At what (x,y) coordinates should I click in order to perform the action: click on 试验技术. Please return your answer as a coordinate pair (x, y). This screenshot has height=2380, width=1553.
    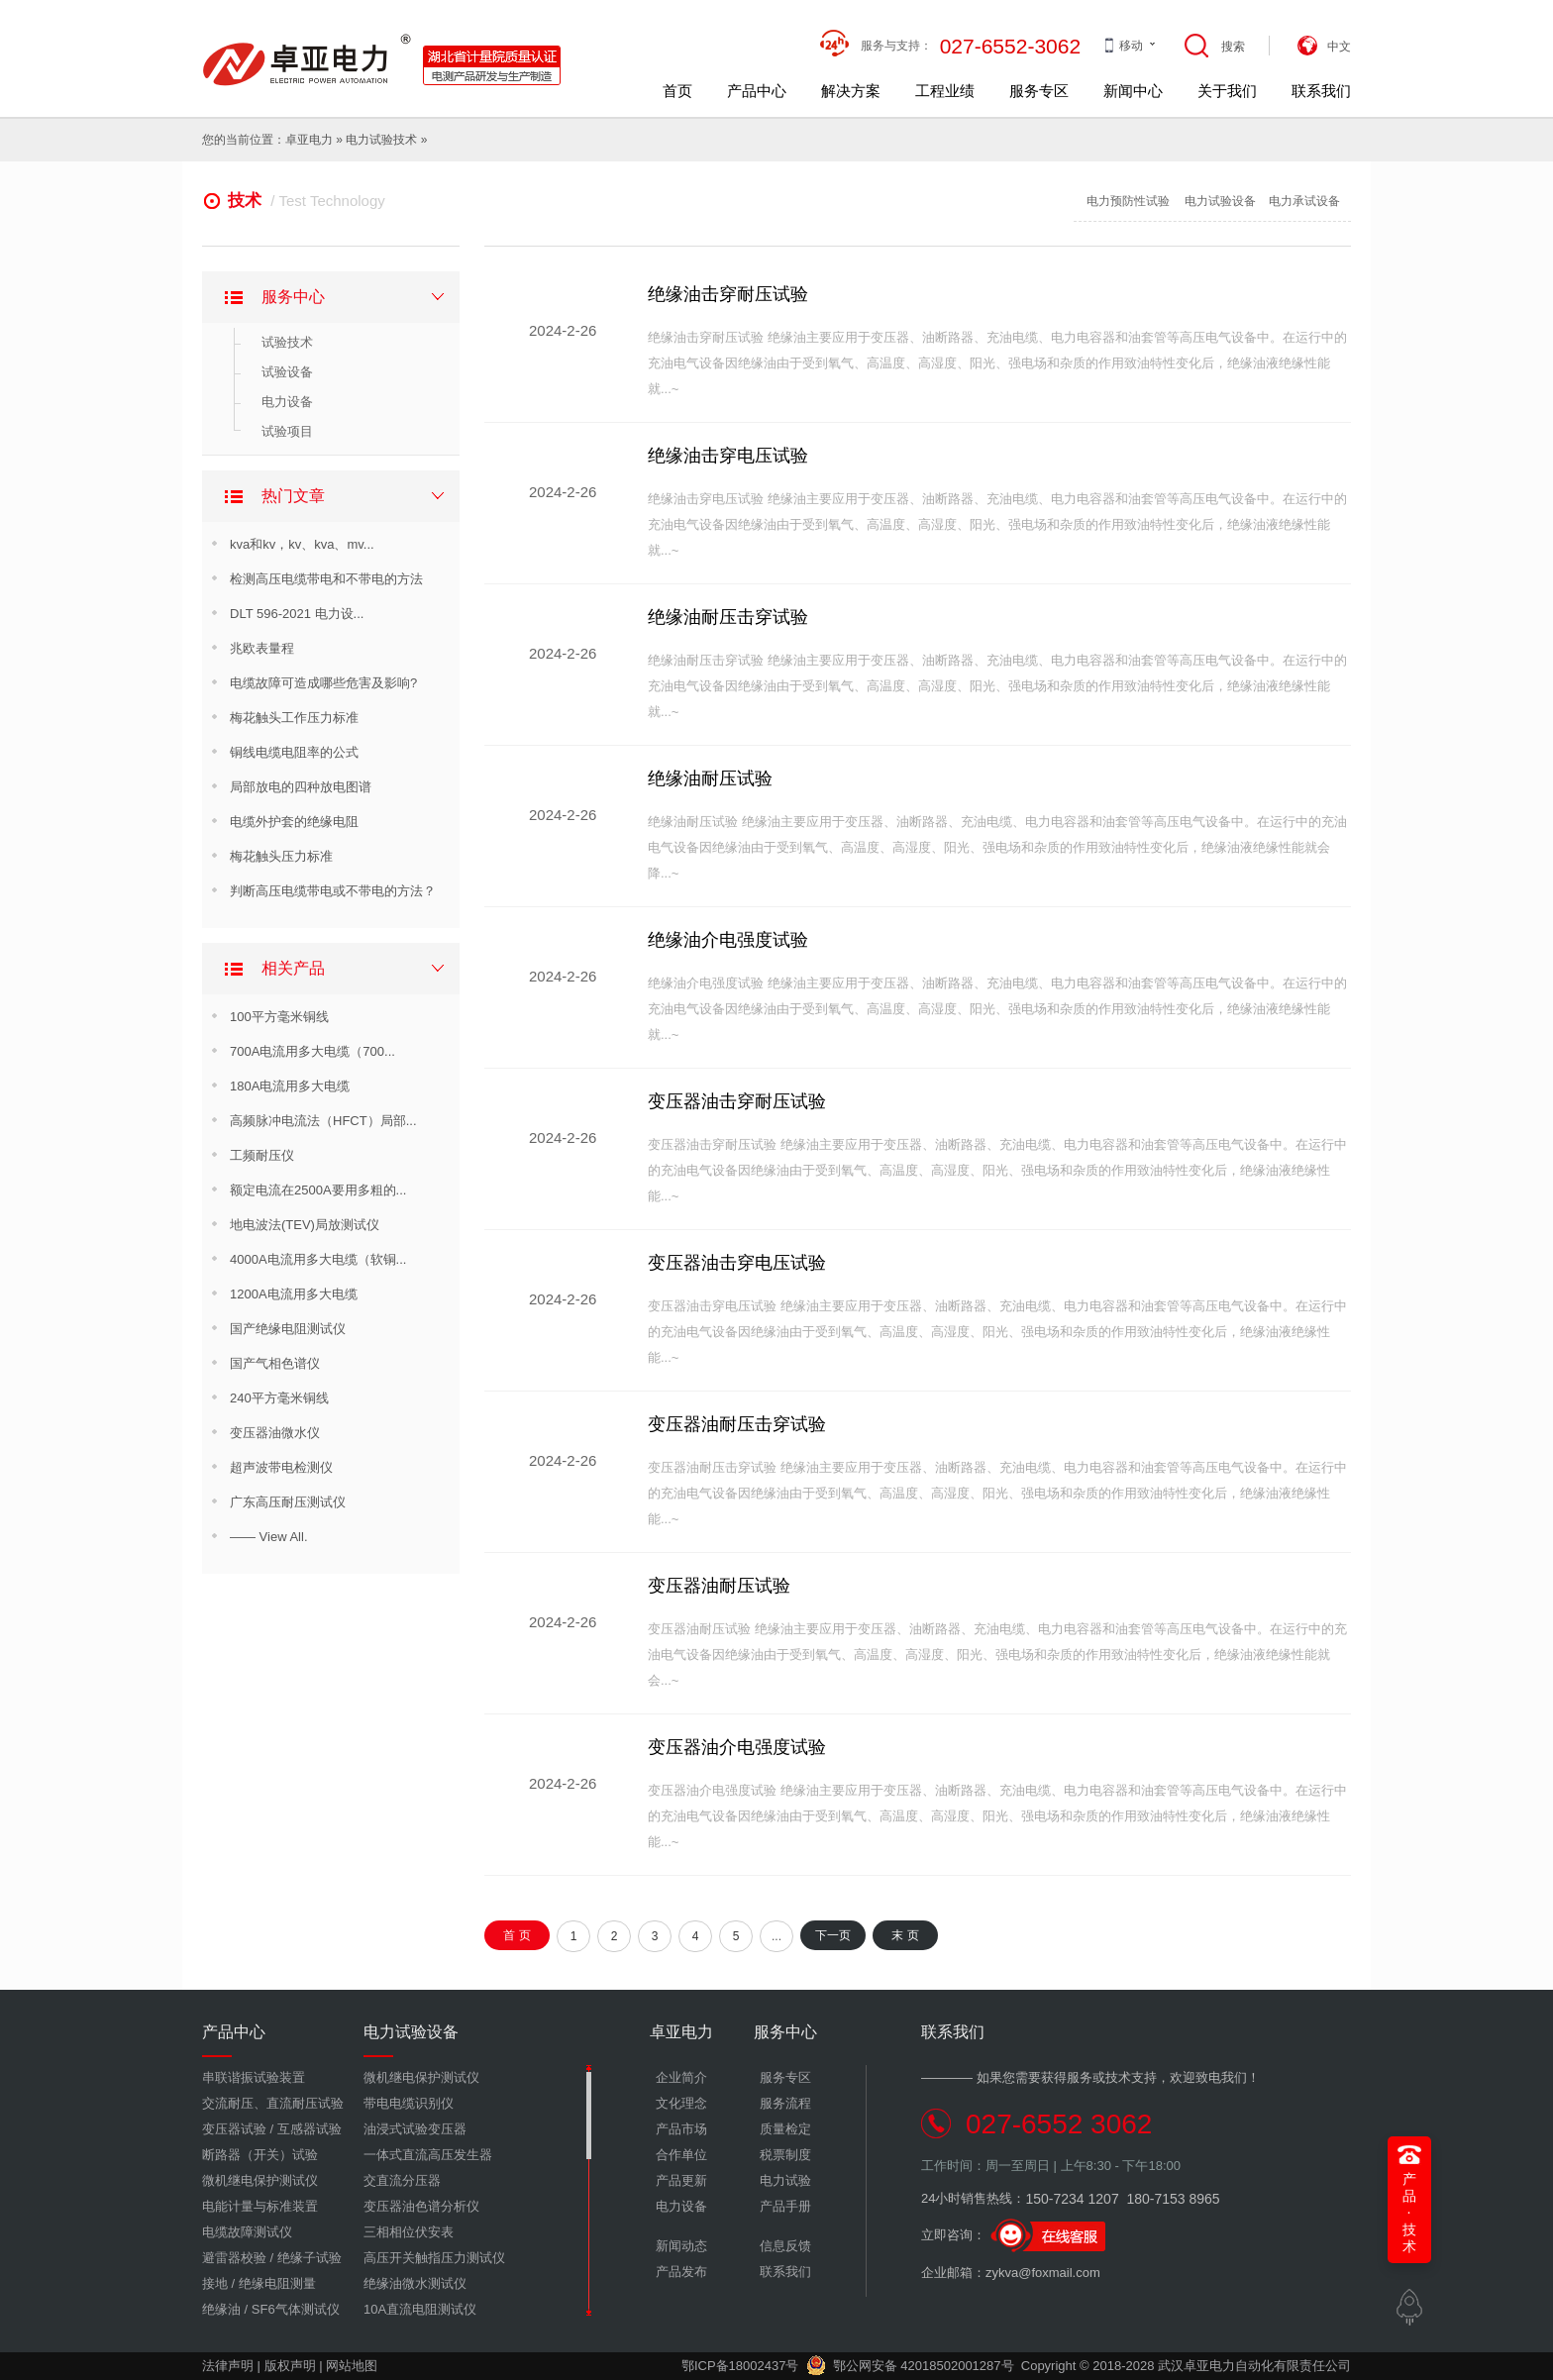
    Looking at the image, I should click on (287, 342).